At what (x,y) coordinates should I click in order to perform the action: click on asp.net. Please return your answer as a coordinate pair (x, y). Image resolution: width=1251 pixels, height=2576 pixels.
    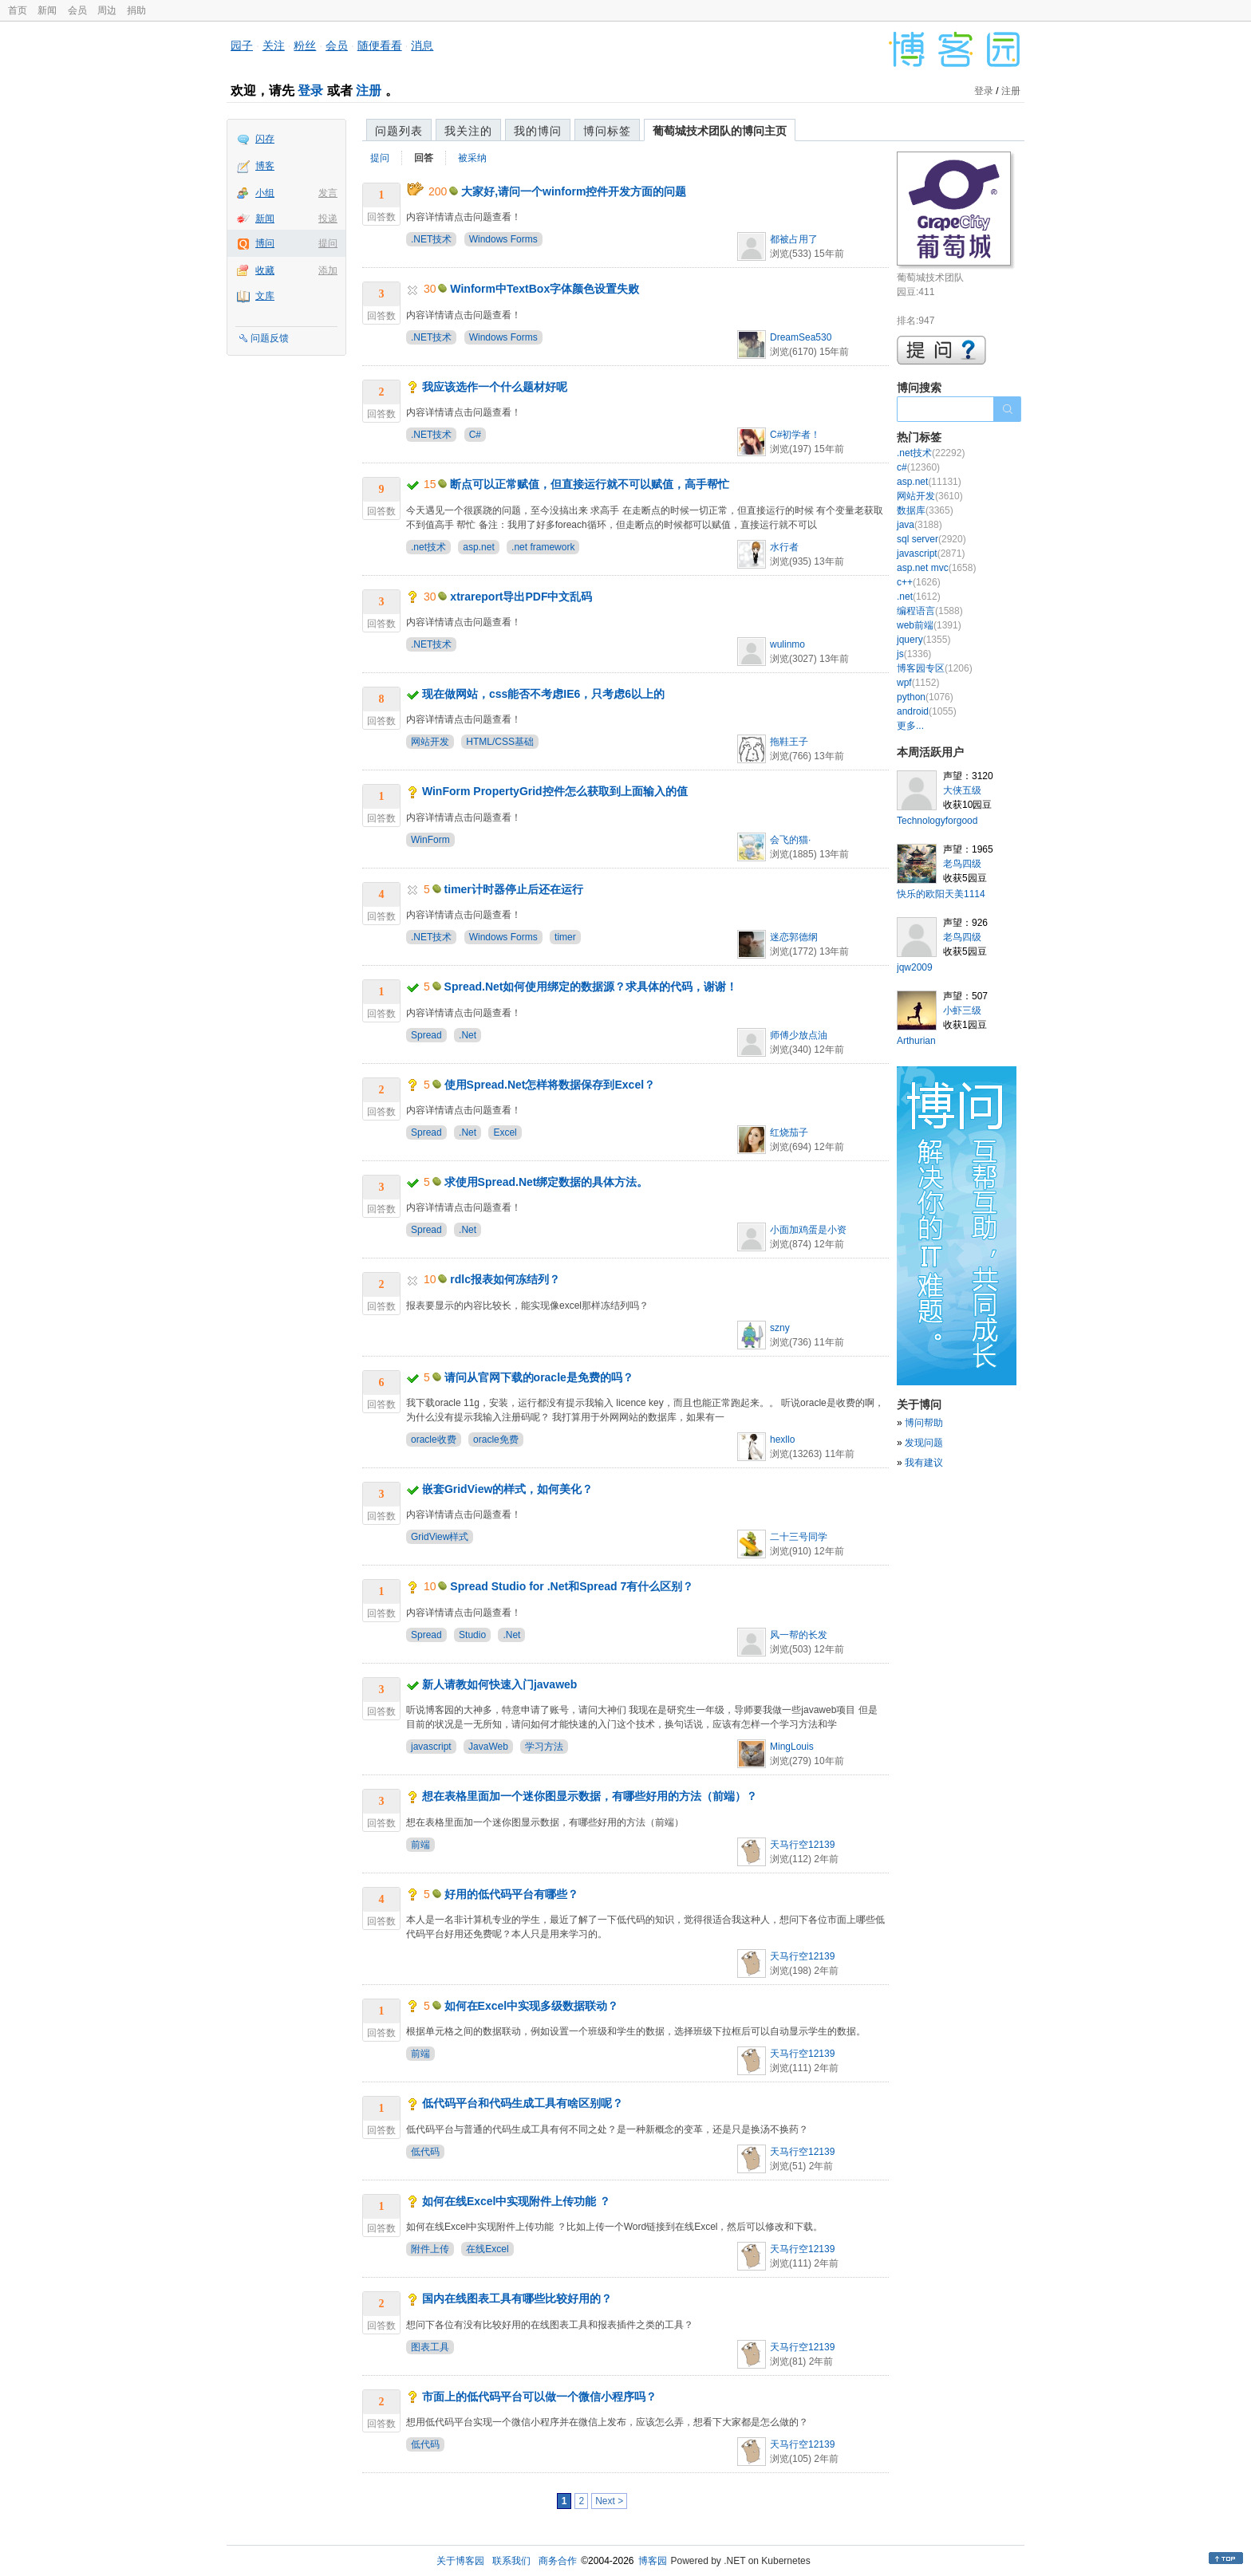
    Looking at the image, I should click on (478, 547).